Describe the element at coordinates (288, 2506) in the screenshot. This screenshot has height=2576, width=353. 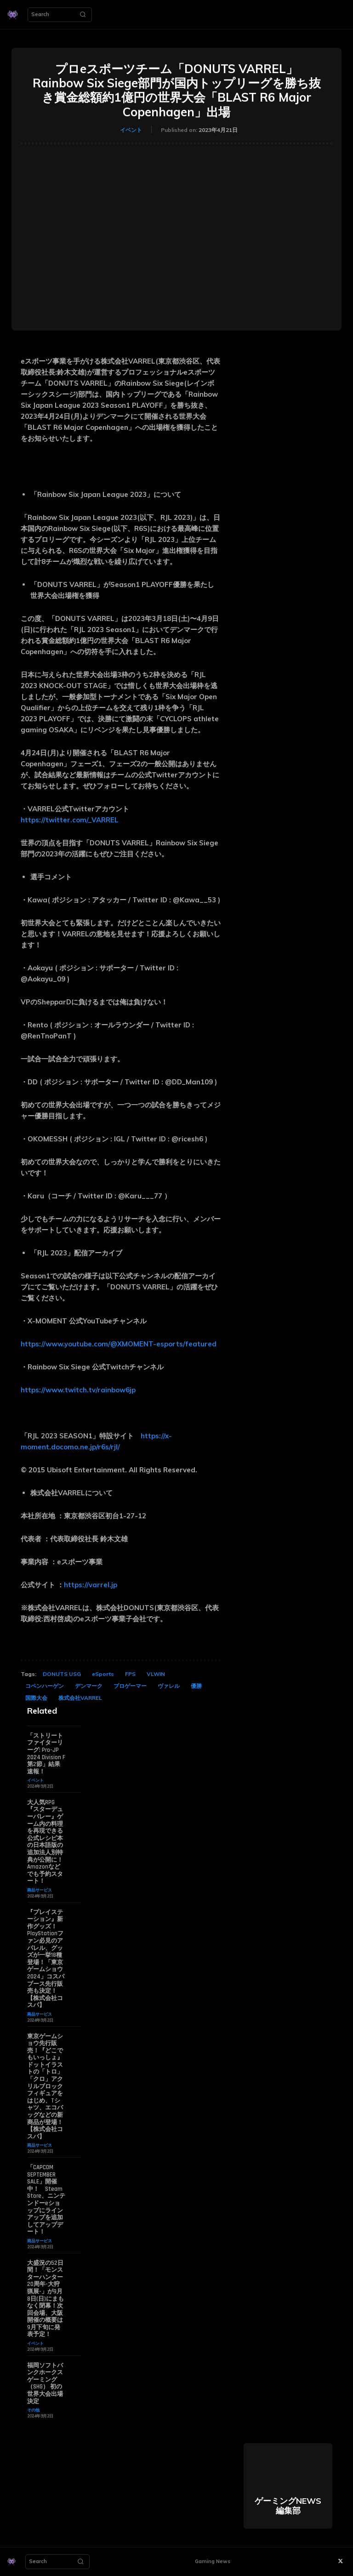
I see `ゲーミングNEWS 編集部` at that location.